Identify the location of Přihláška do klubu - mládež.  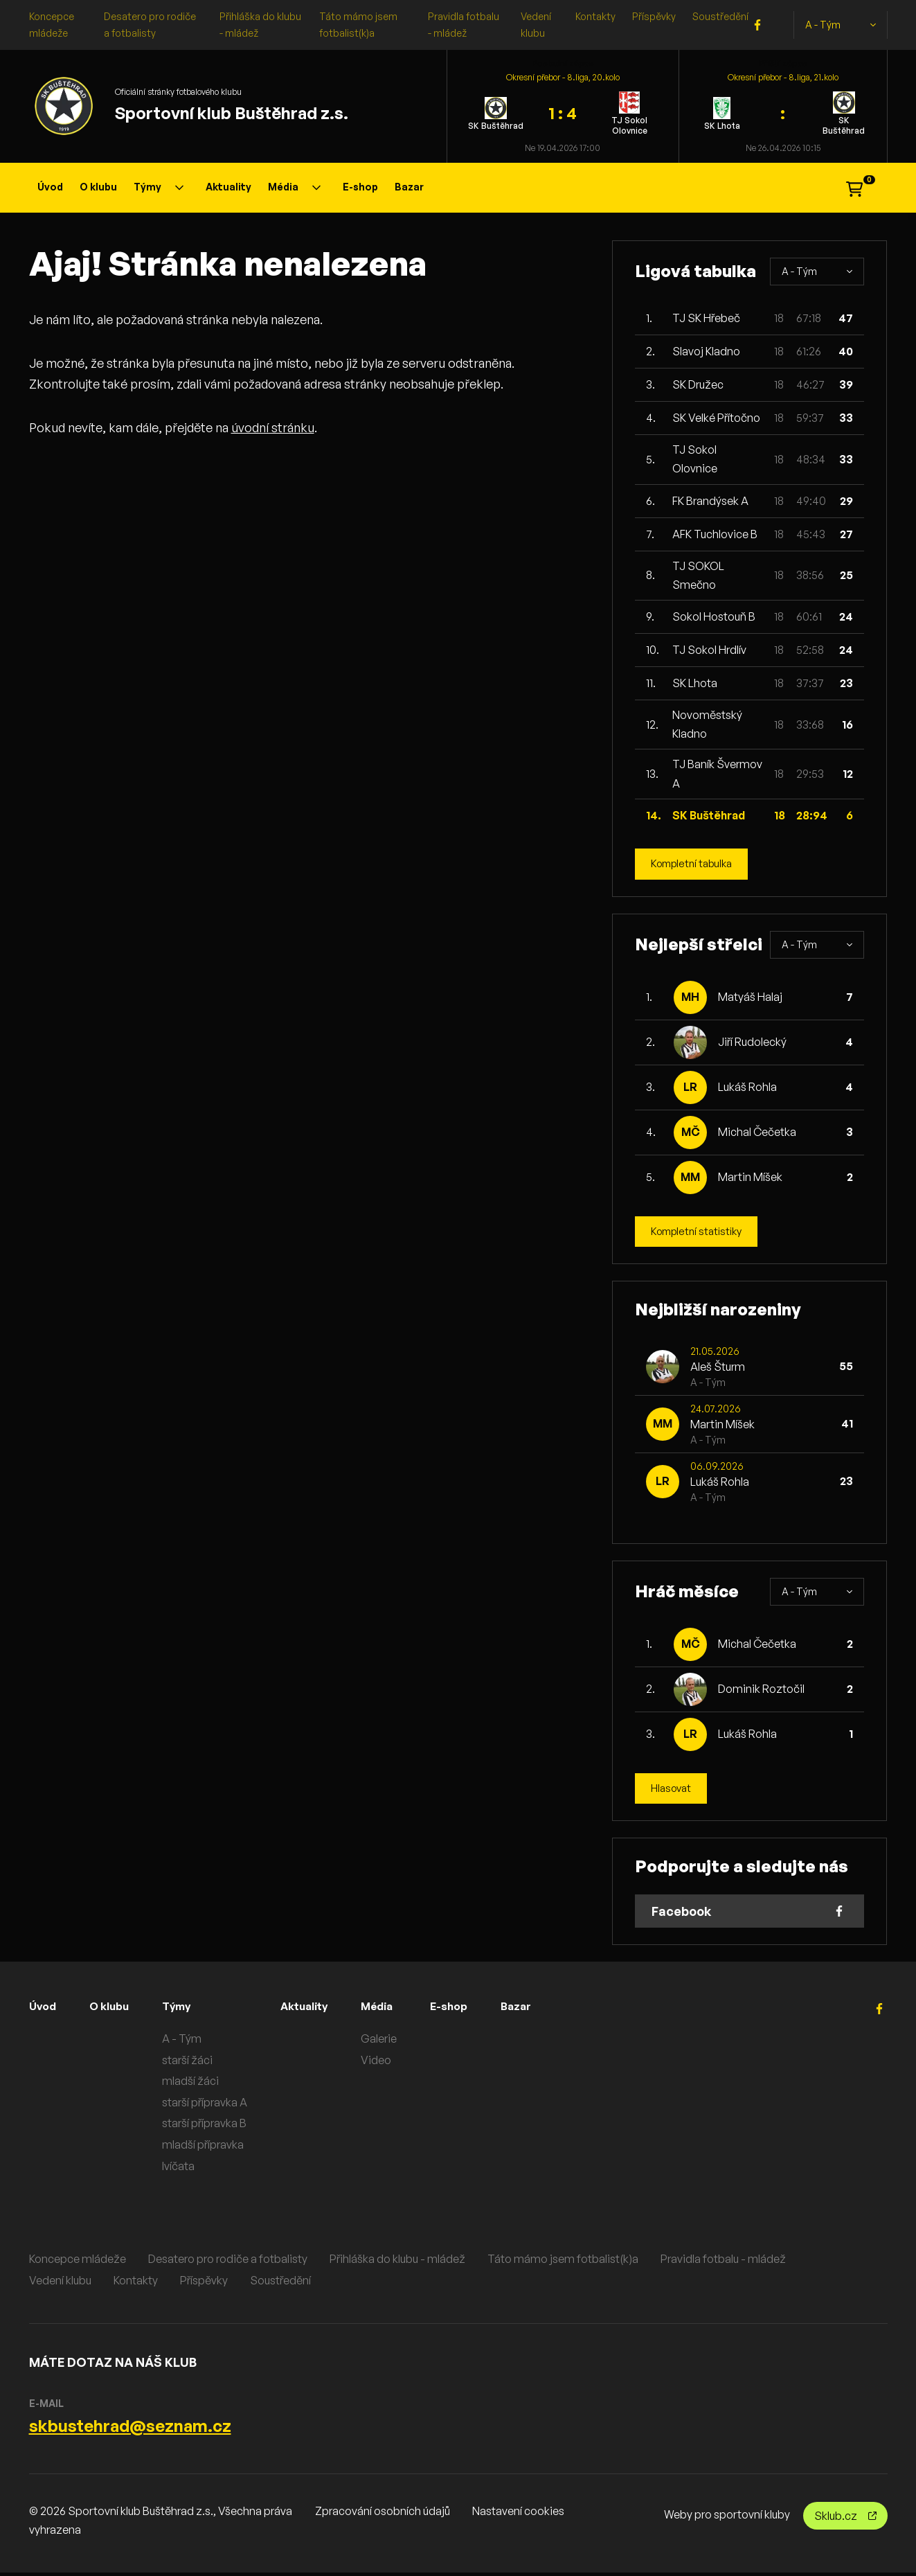
(397, 2262).